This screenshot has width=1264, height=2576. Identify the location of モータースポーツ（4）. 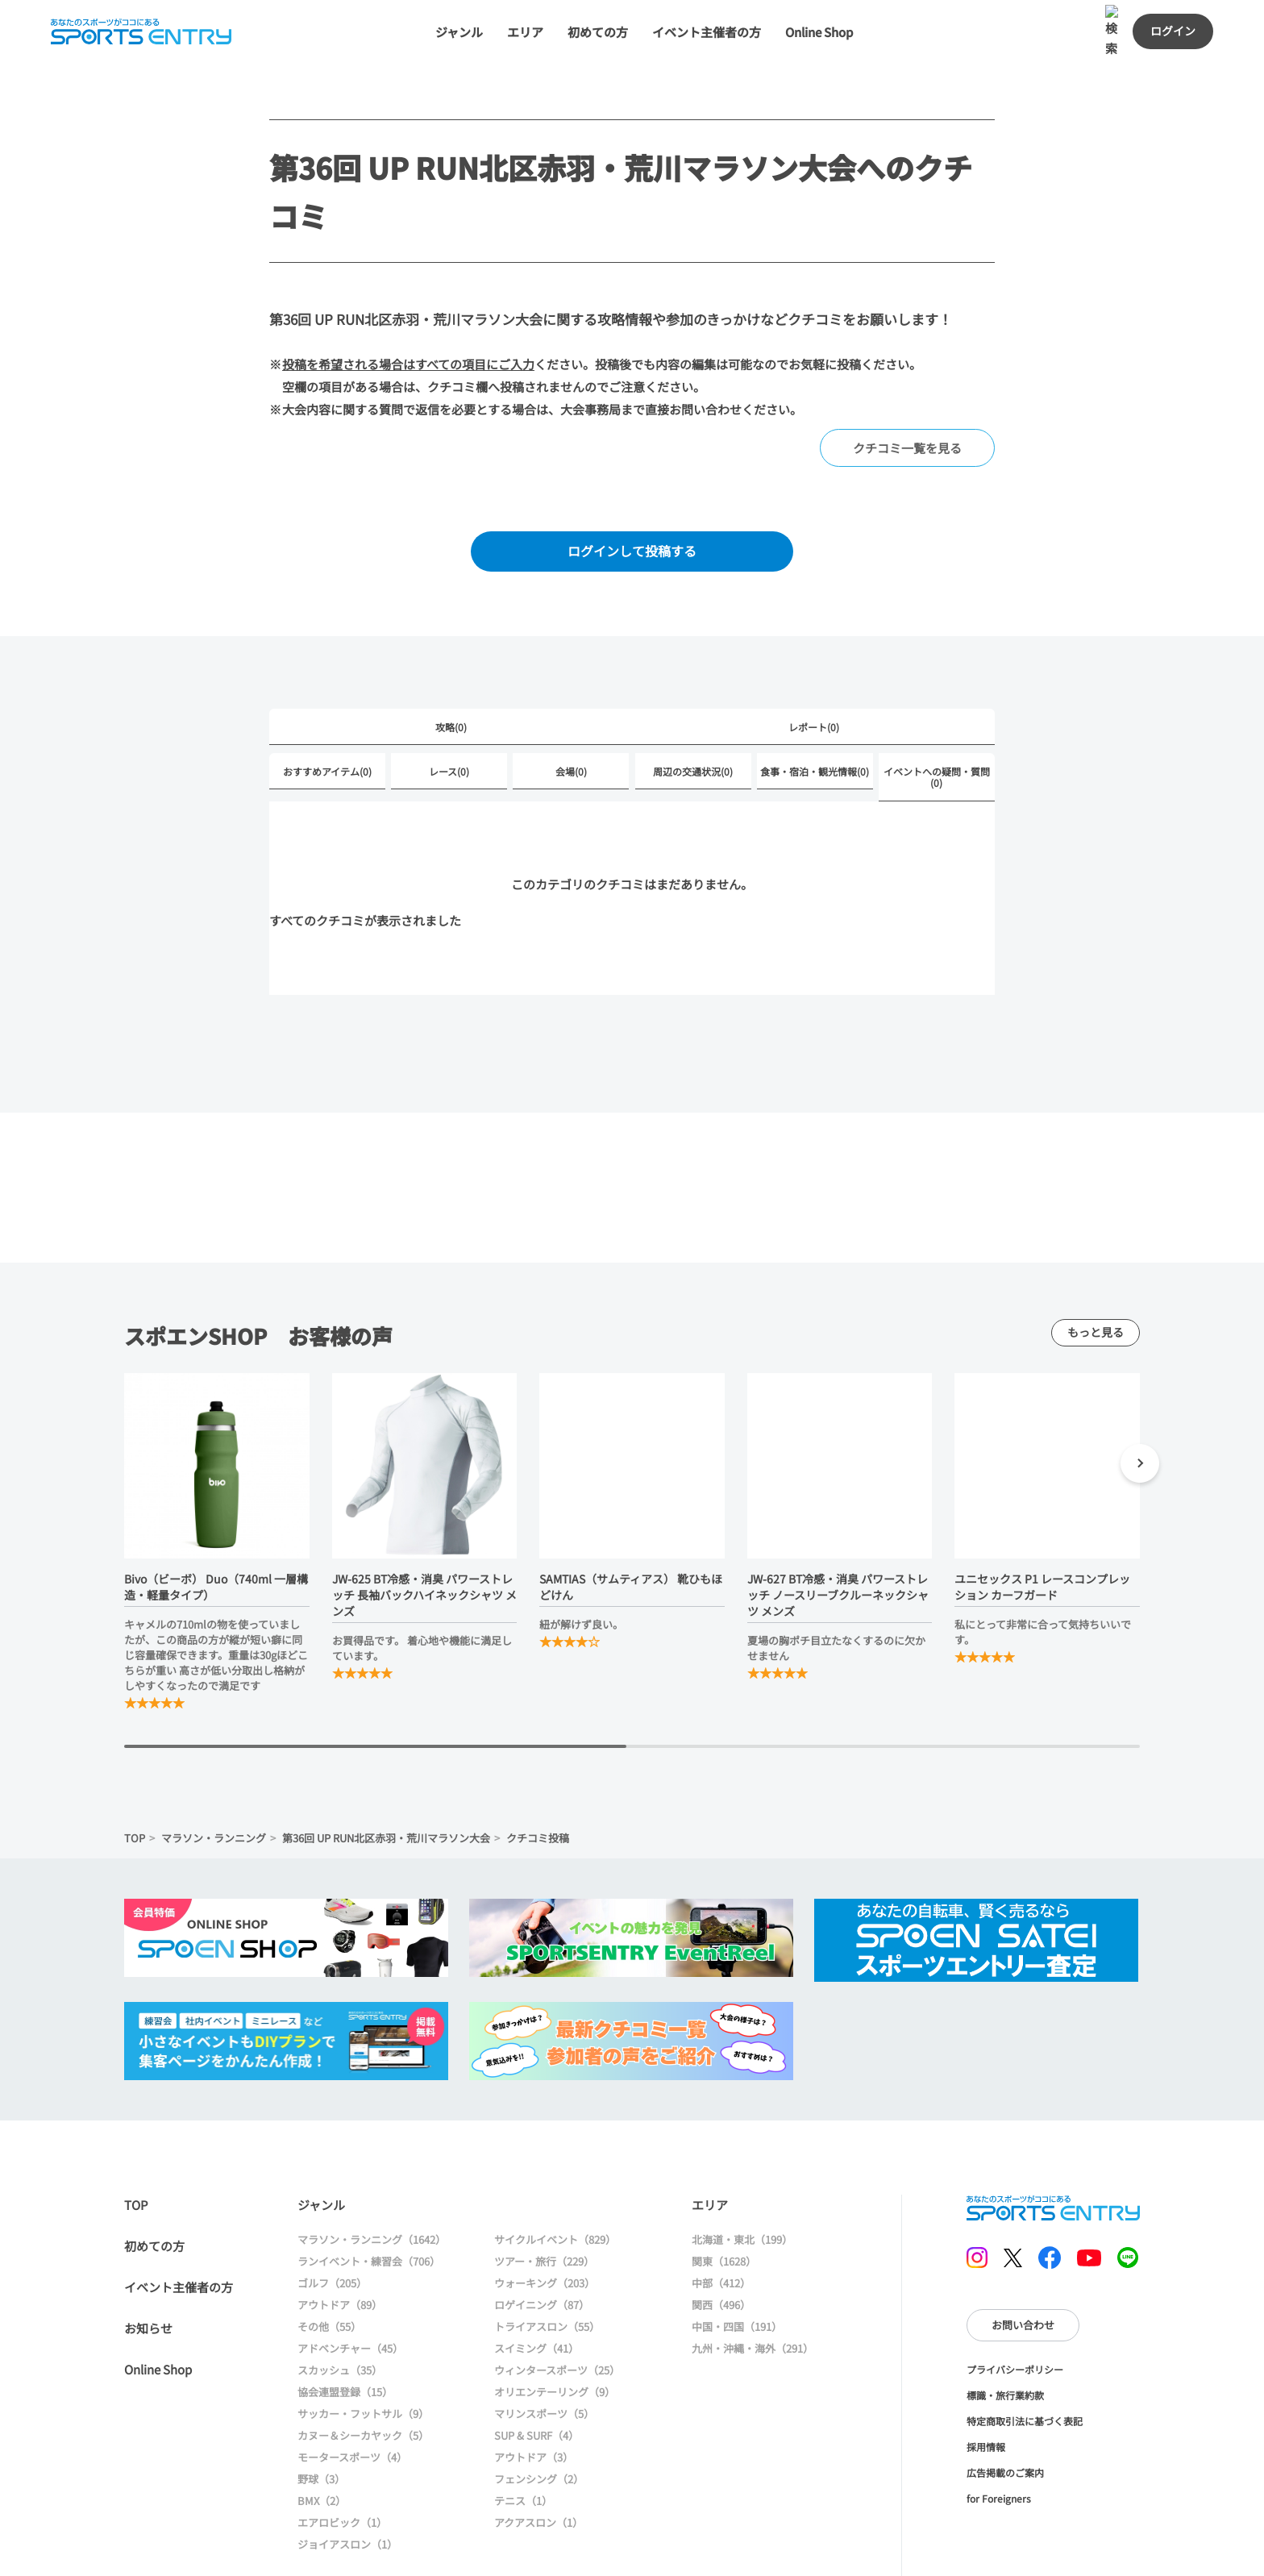
(352, 2393).